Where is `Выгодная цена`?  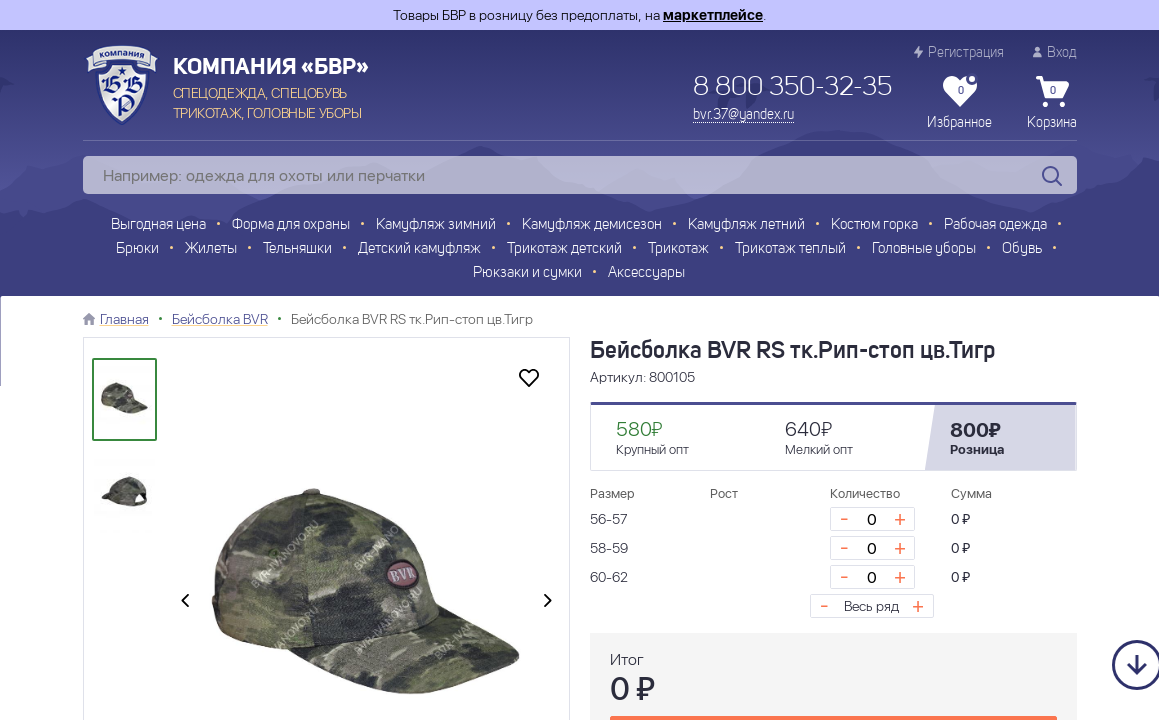 Выгодная цена is located at coordinates (158, 225).